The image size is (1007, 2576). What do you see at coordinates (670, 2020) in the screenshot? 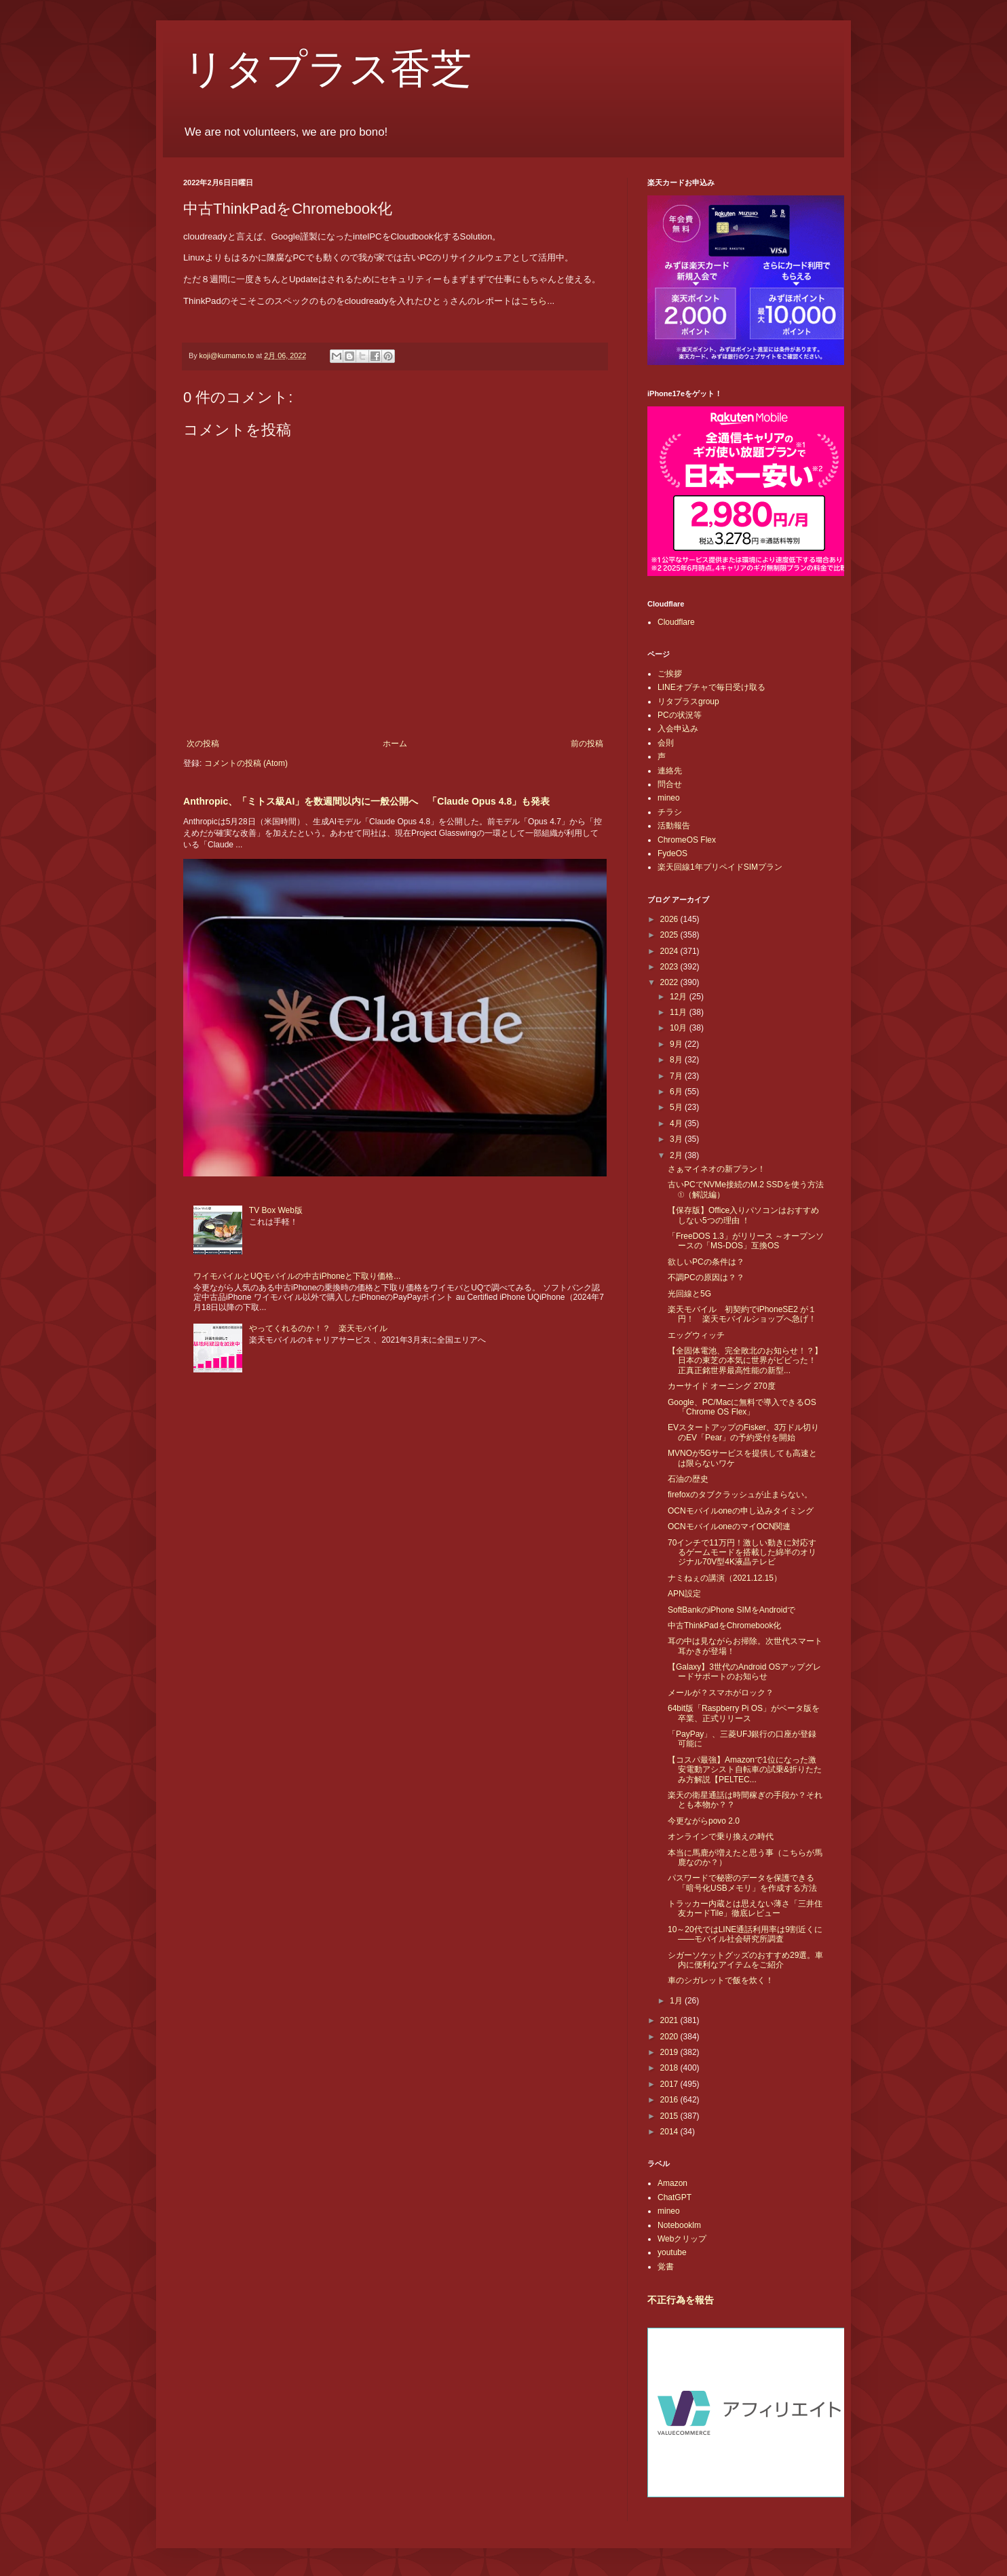
I see `2021` at bounding box center [670, 2020].